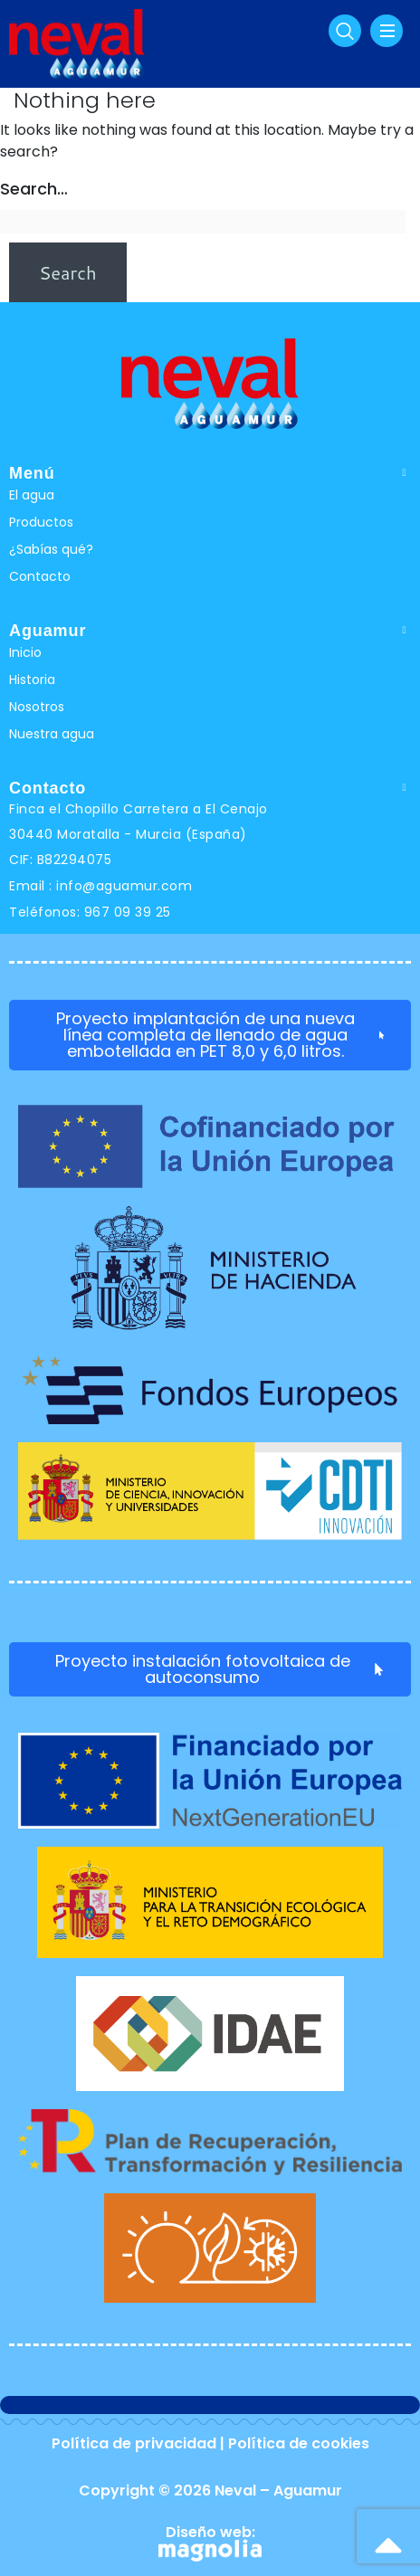  I want to click on Productos, so click(41, 522).